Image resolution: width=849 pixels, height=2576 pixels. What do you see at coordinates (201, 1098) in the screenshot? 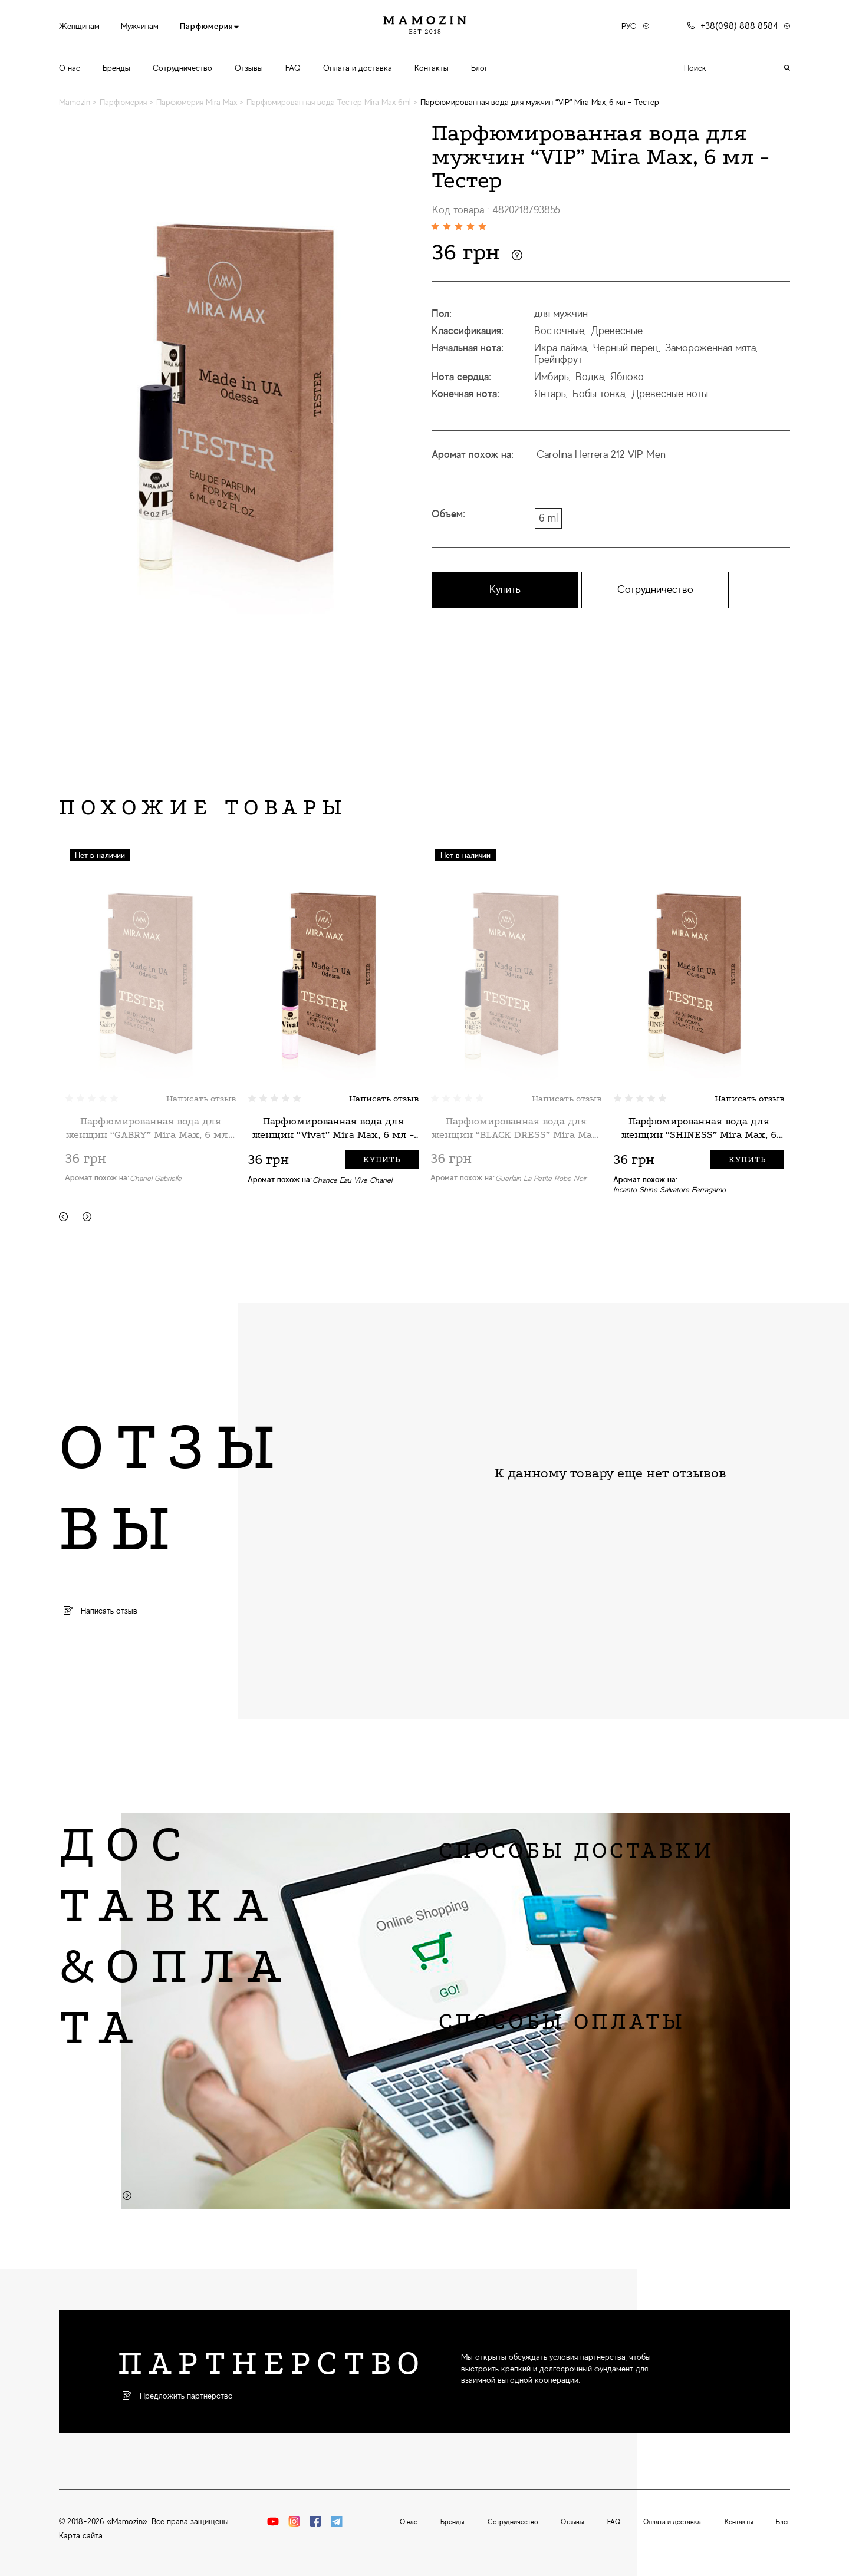
I see `Написать отзыв` at bounding box center [201, 1098].